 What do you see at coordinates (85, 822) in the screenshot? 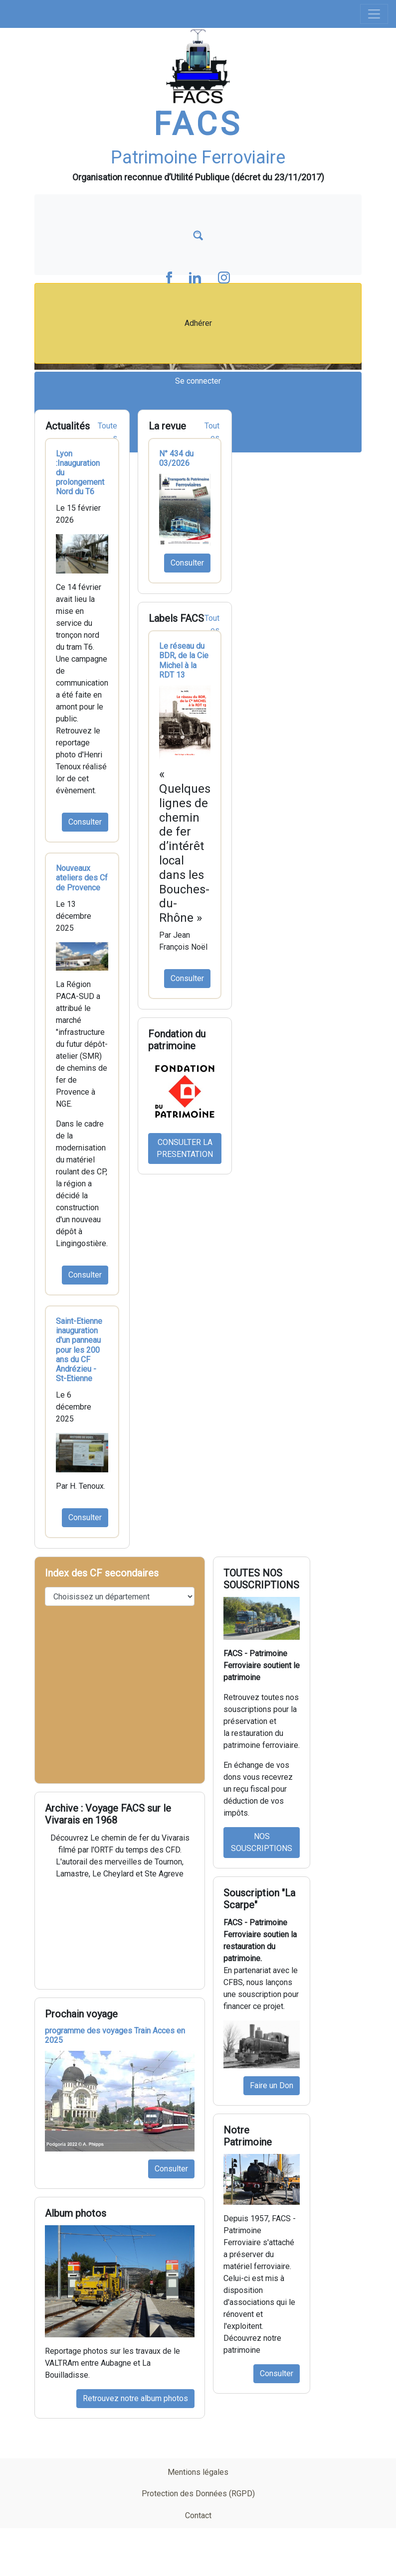
I see `Consulter` at bounding box center [85, 822].